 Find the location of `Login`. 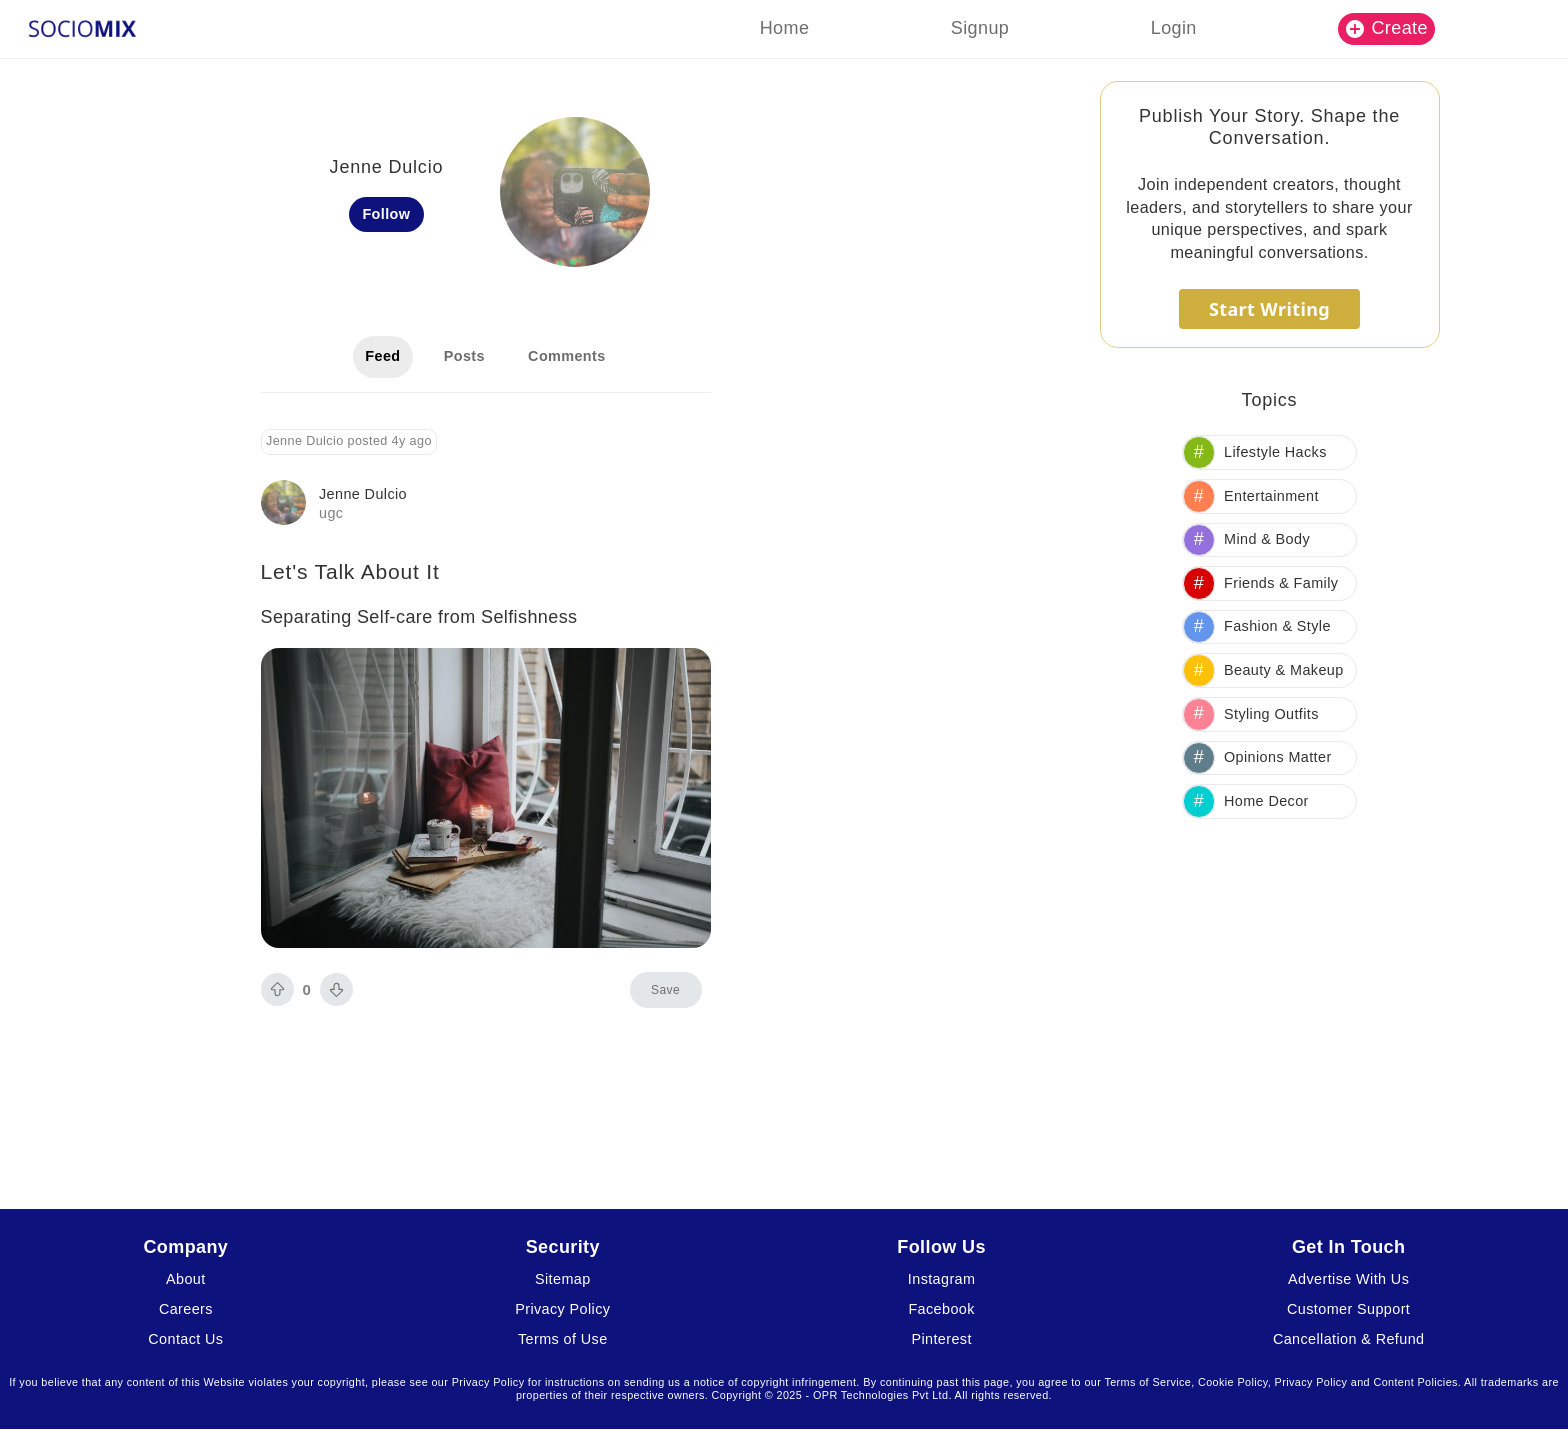

Login is located at coordinates (1174, 28).